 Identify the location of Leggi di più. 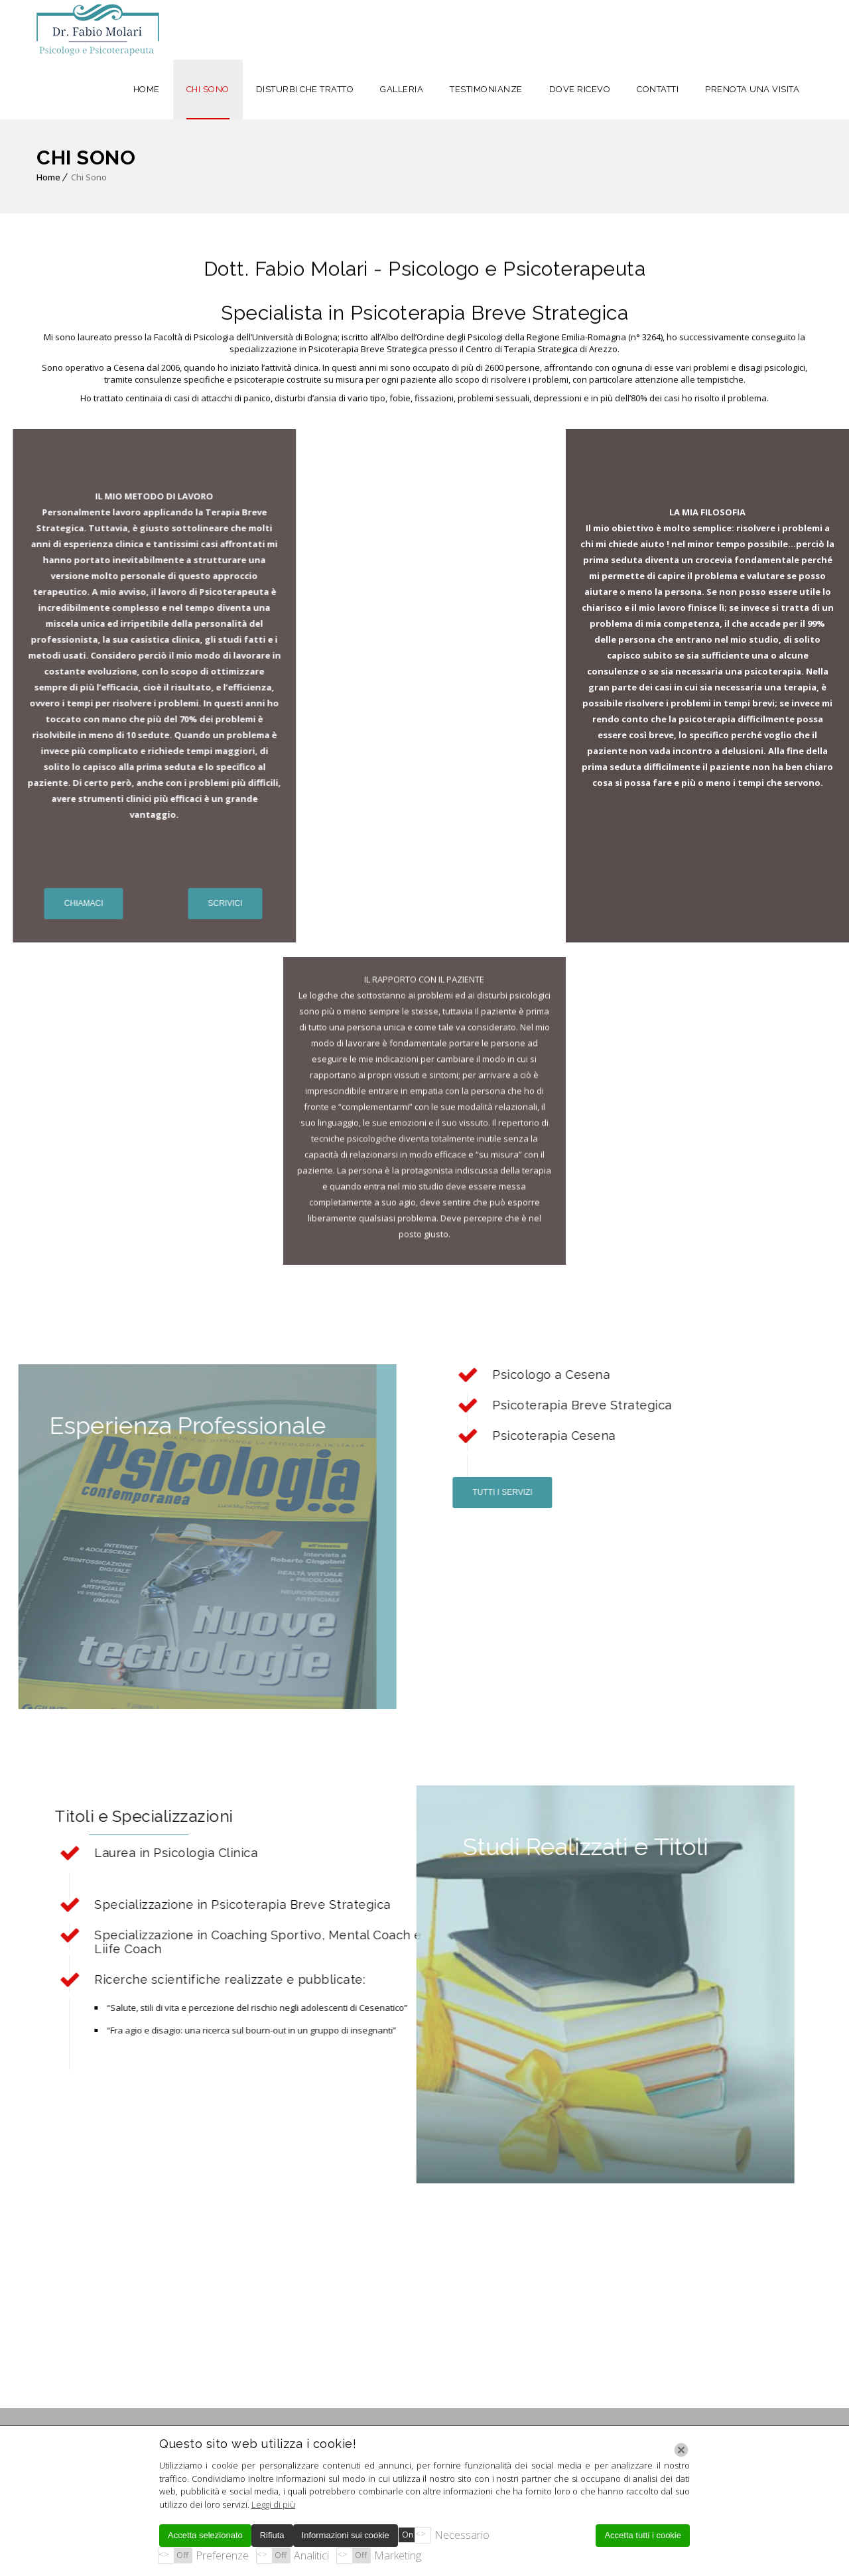
(273, 2504).